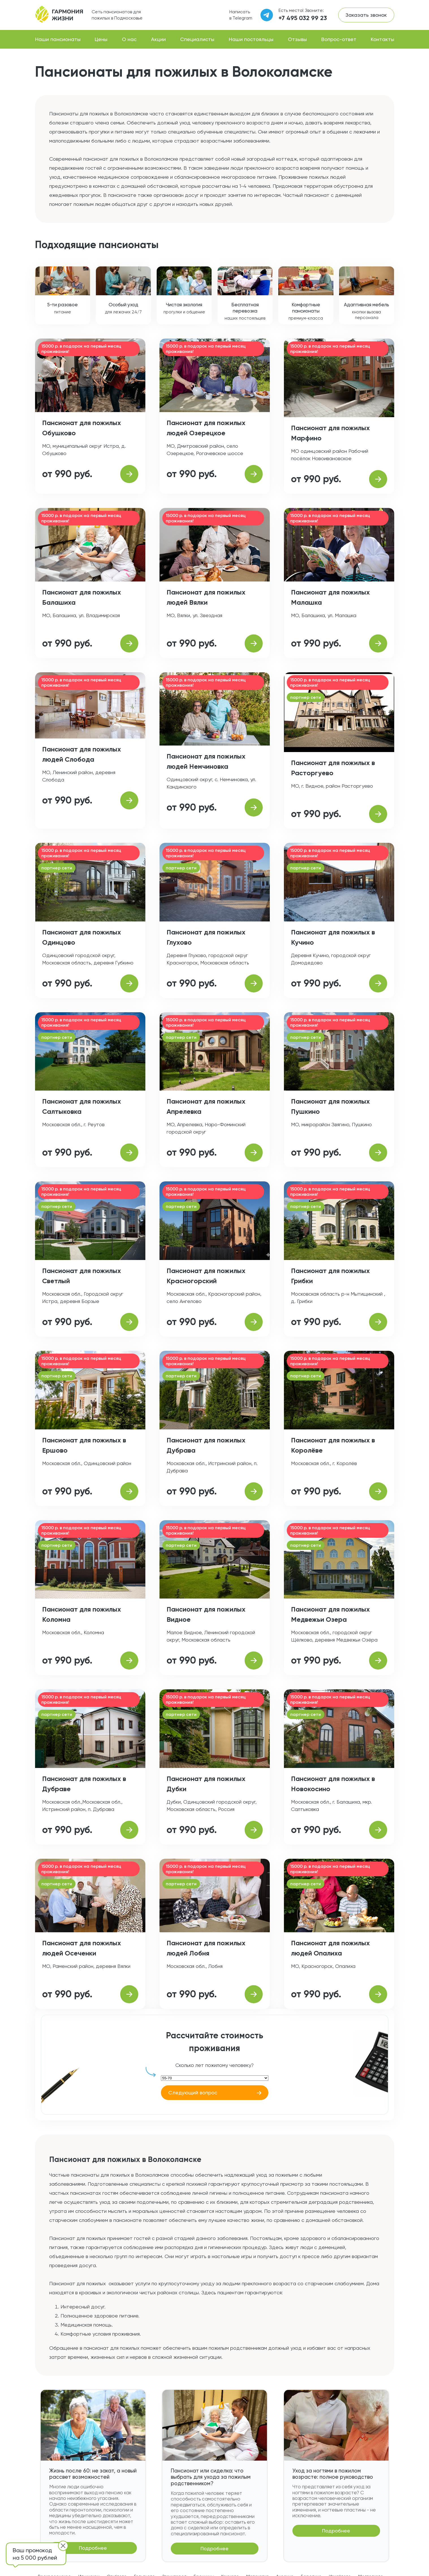  I want to click on Контакты, so click(382, 39).